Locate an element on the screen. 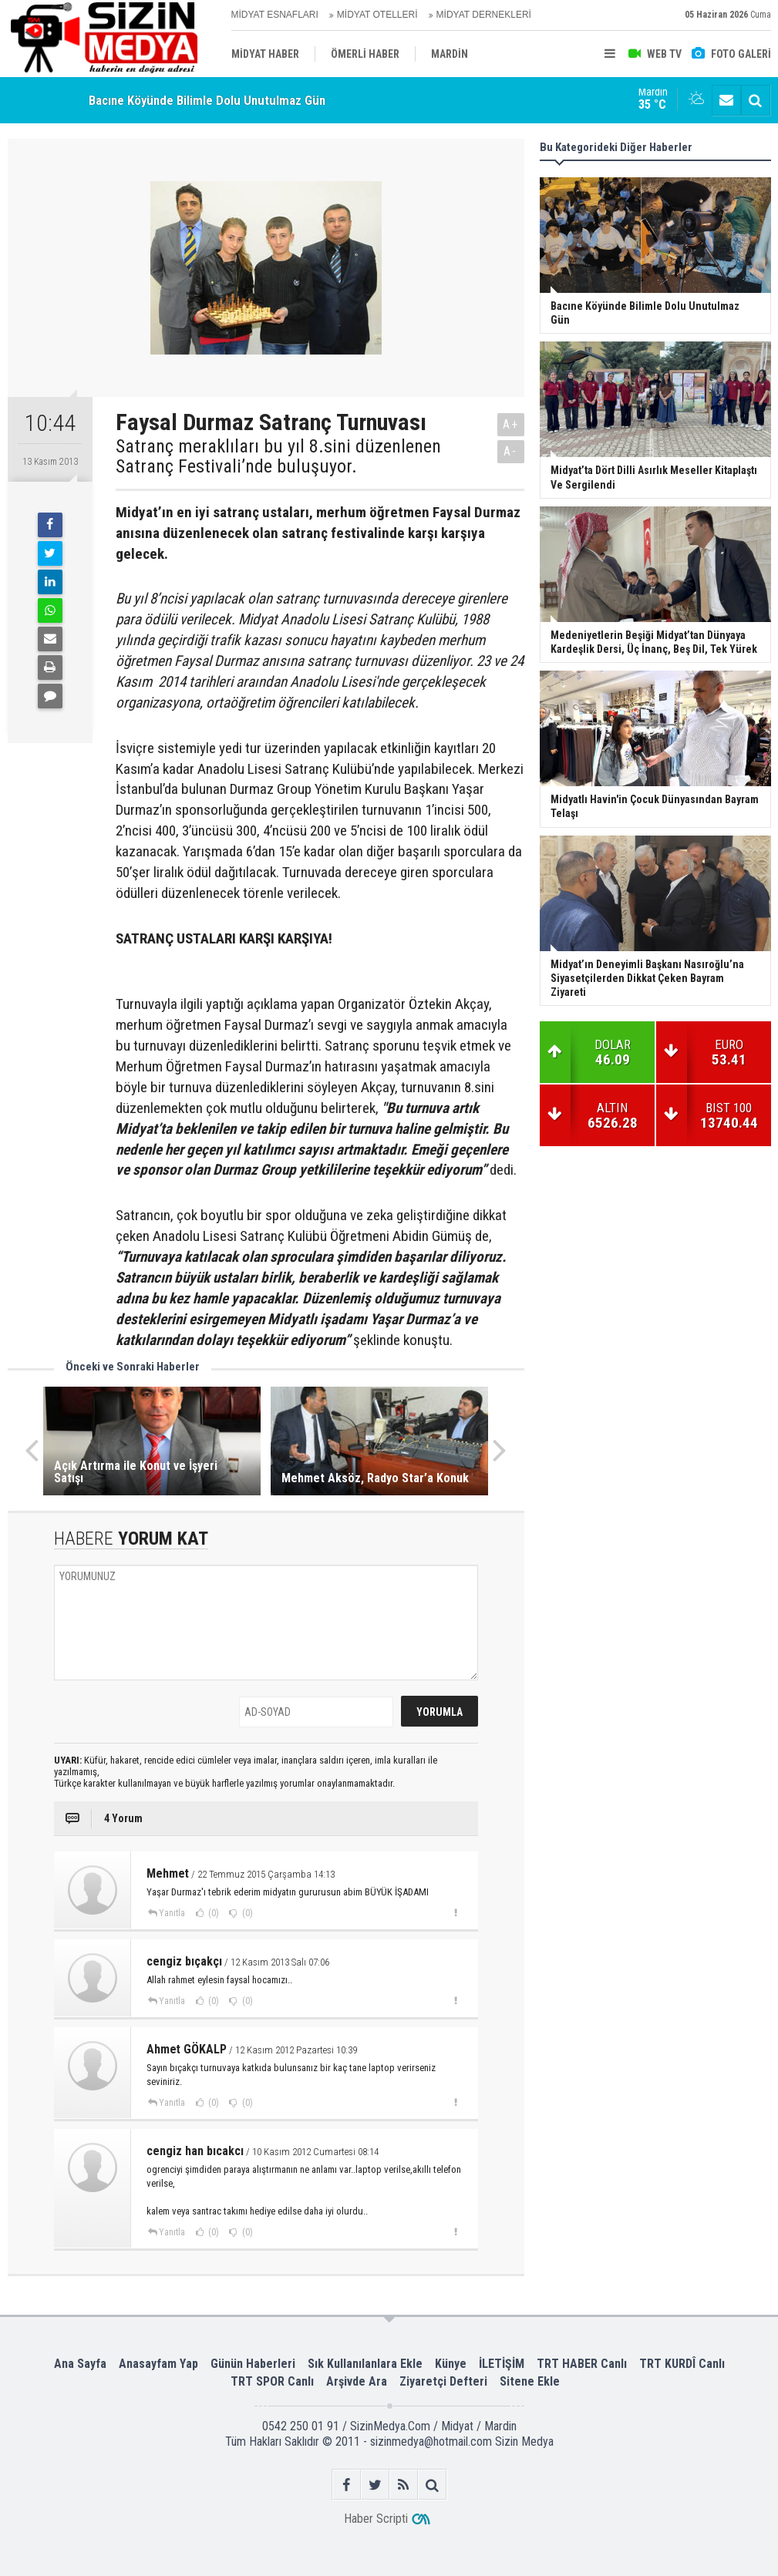 This screenshot has height=2576, width=778. Satranç meraklıları bu yıl 8.sini düzenlenen Satranç Festivali’nde buluşuyor. is located at coordinates (278, 456).